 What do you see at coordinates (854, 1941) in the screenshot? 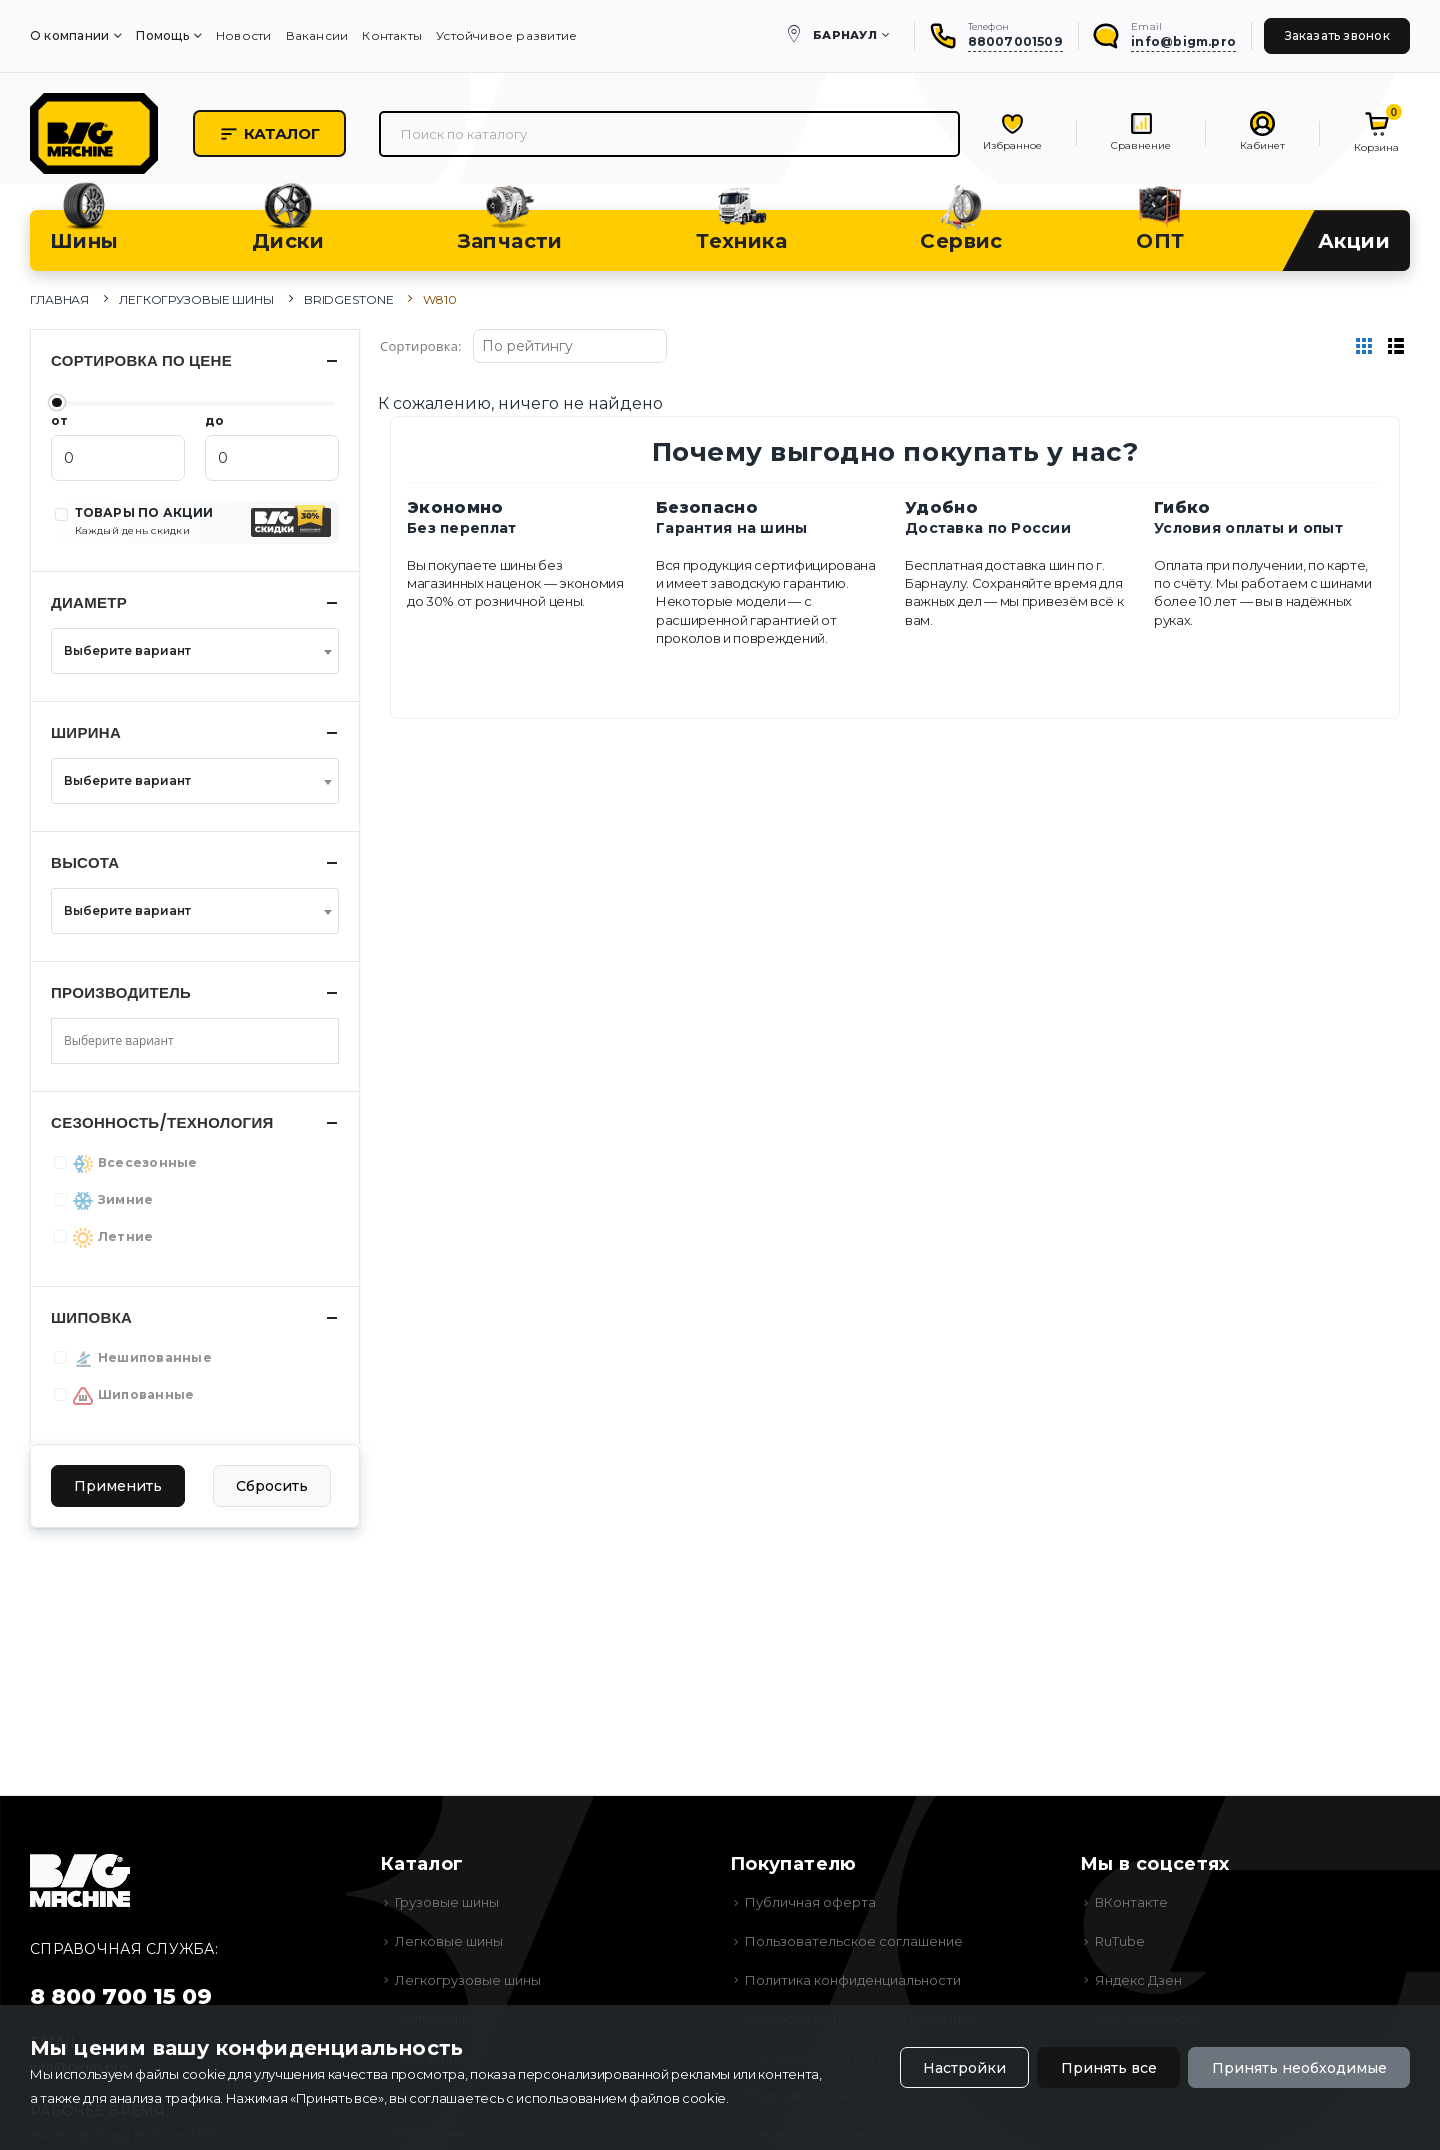
I see `Пользовательское соглашение` at bounding box center [854, 1941].